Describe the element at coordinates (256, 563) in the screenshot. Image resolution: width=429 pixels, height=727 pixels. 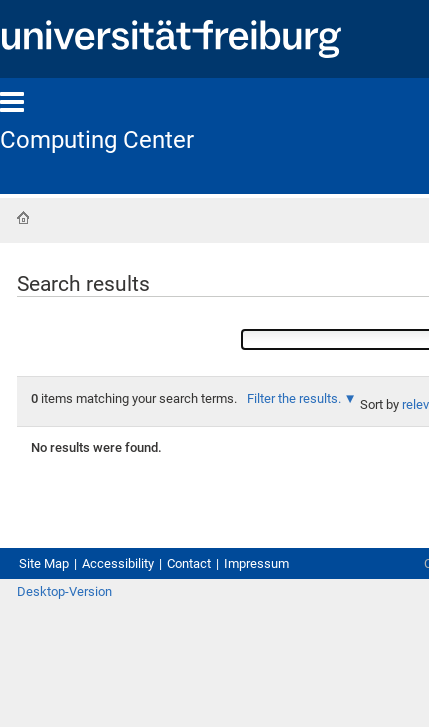
I see `Impressum` at that location.